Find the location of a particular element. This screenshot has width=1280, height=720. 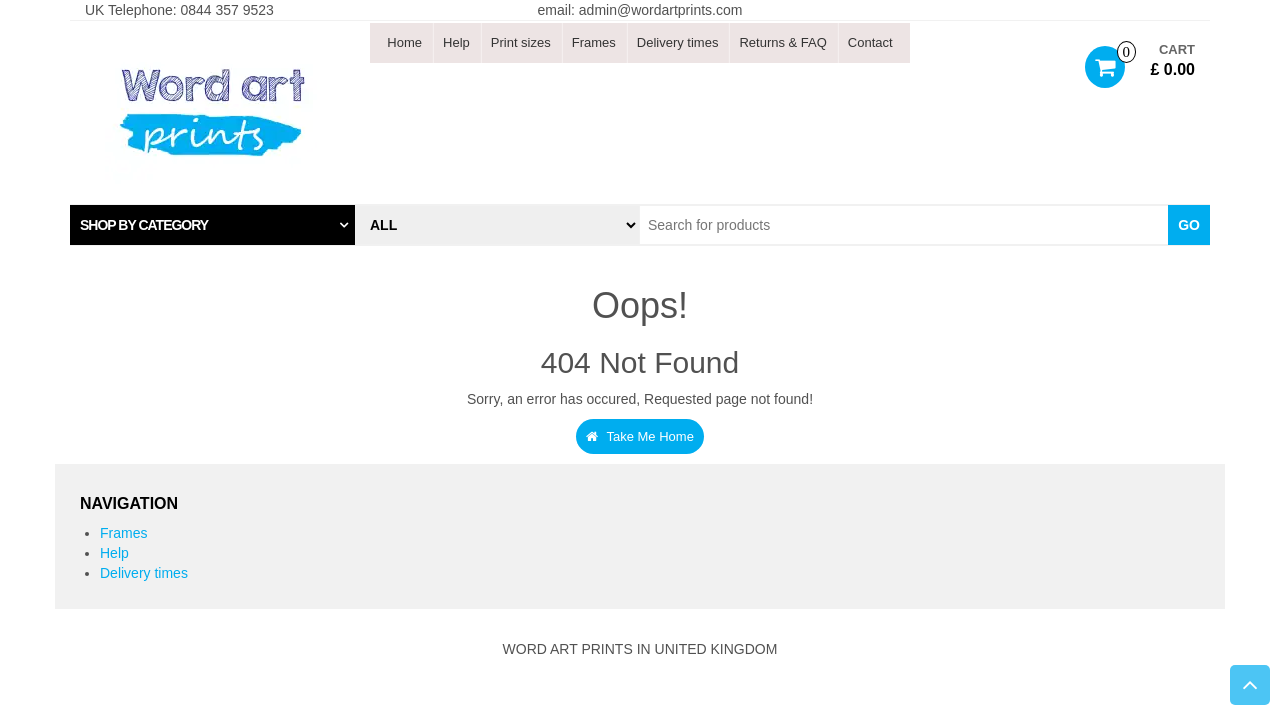

Take Me Home is located at coordinates (640, 436).